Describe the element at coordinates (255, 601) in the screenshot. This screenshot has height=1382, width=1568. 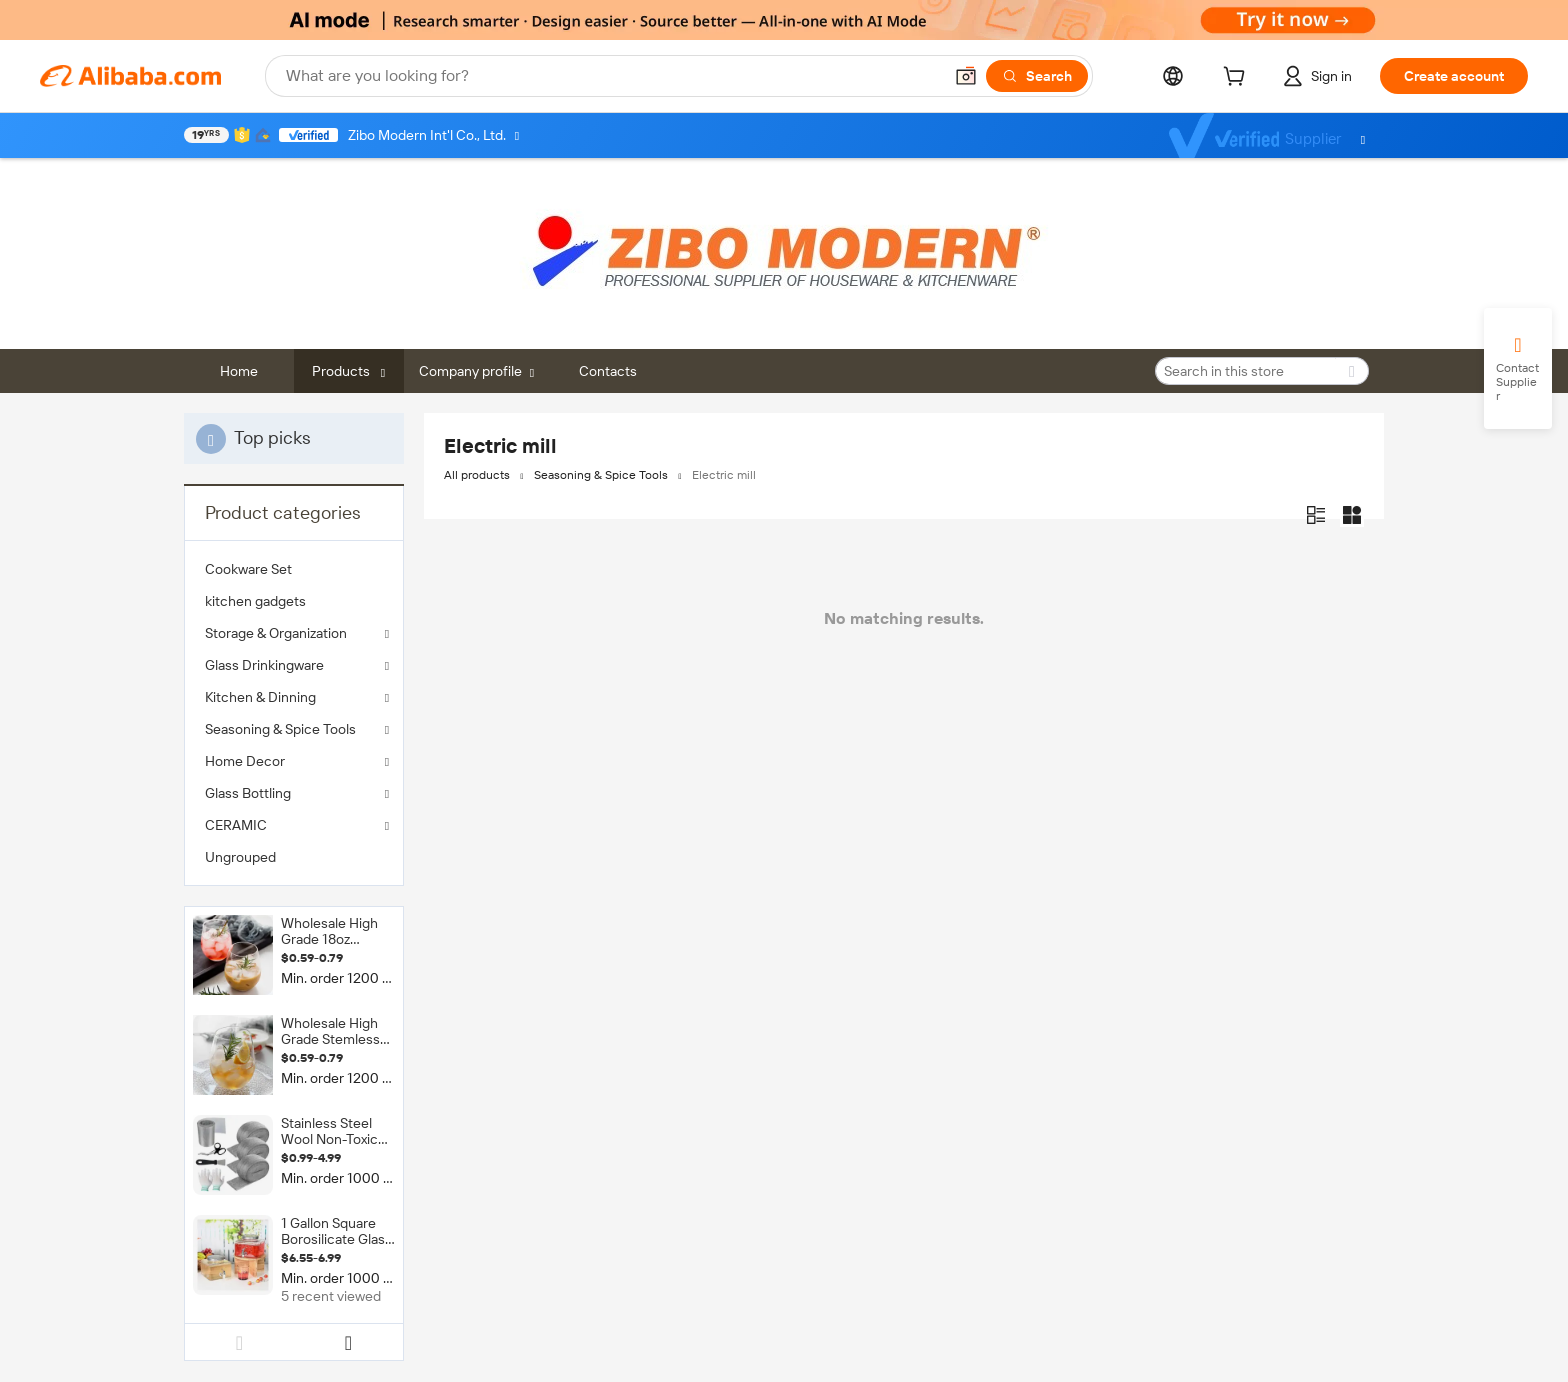
I see `kitchen gadgets` at that location.